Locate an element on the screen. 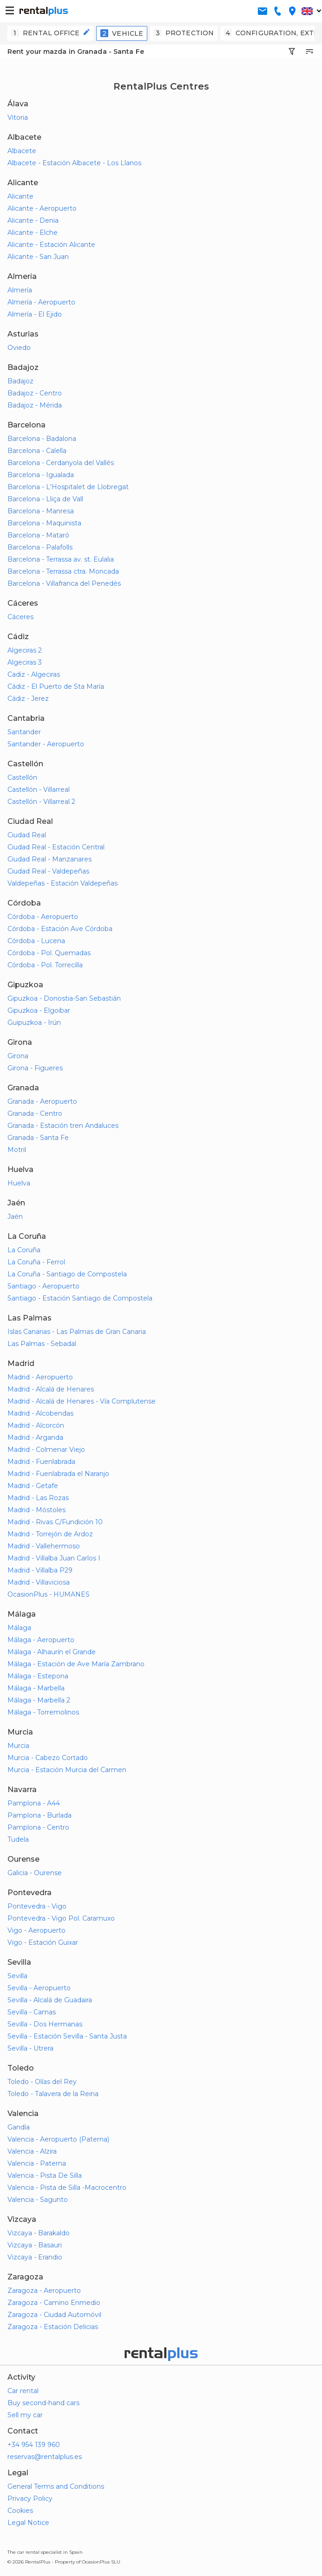  Madrid - Villaviciosa is located at coordinates (38, 1582).